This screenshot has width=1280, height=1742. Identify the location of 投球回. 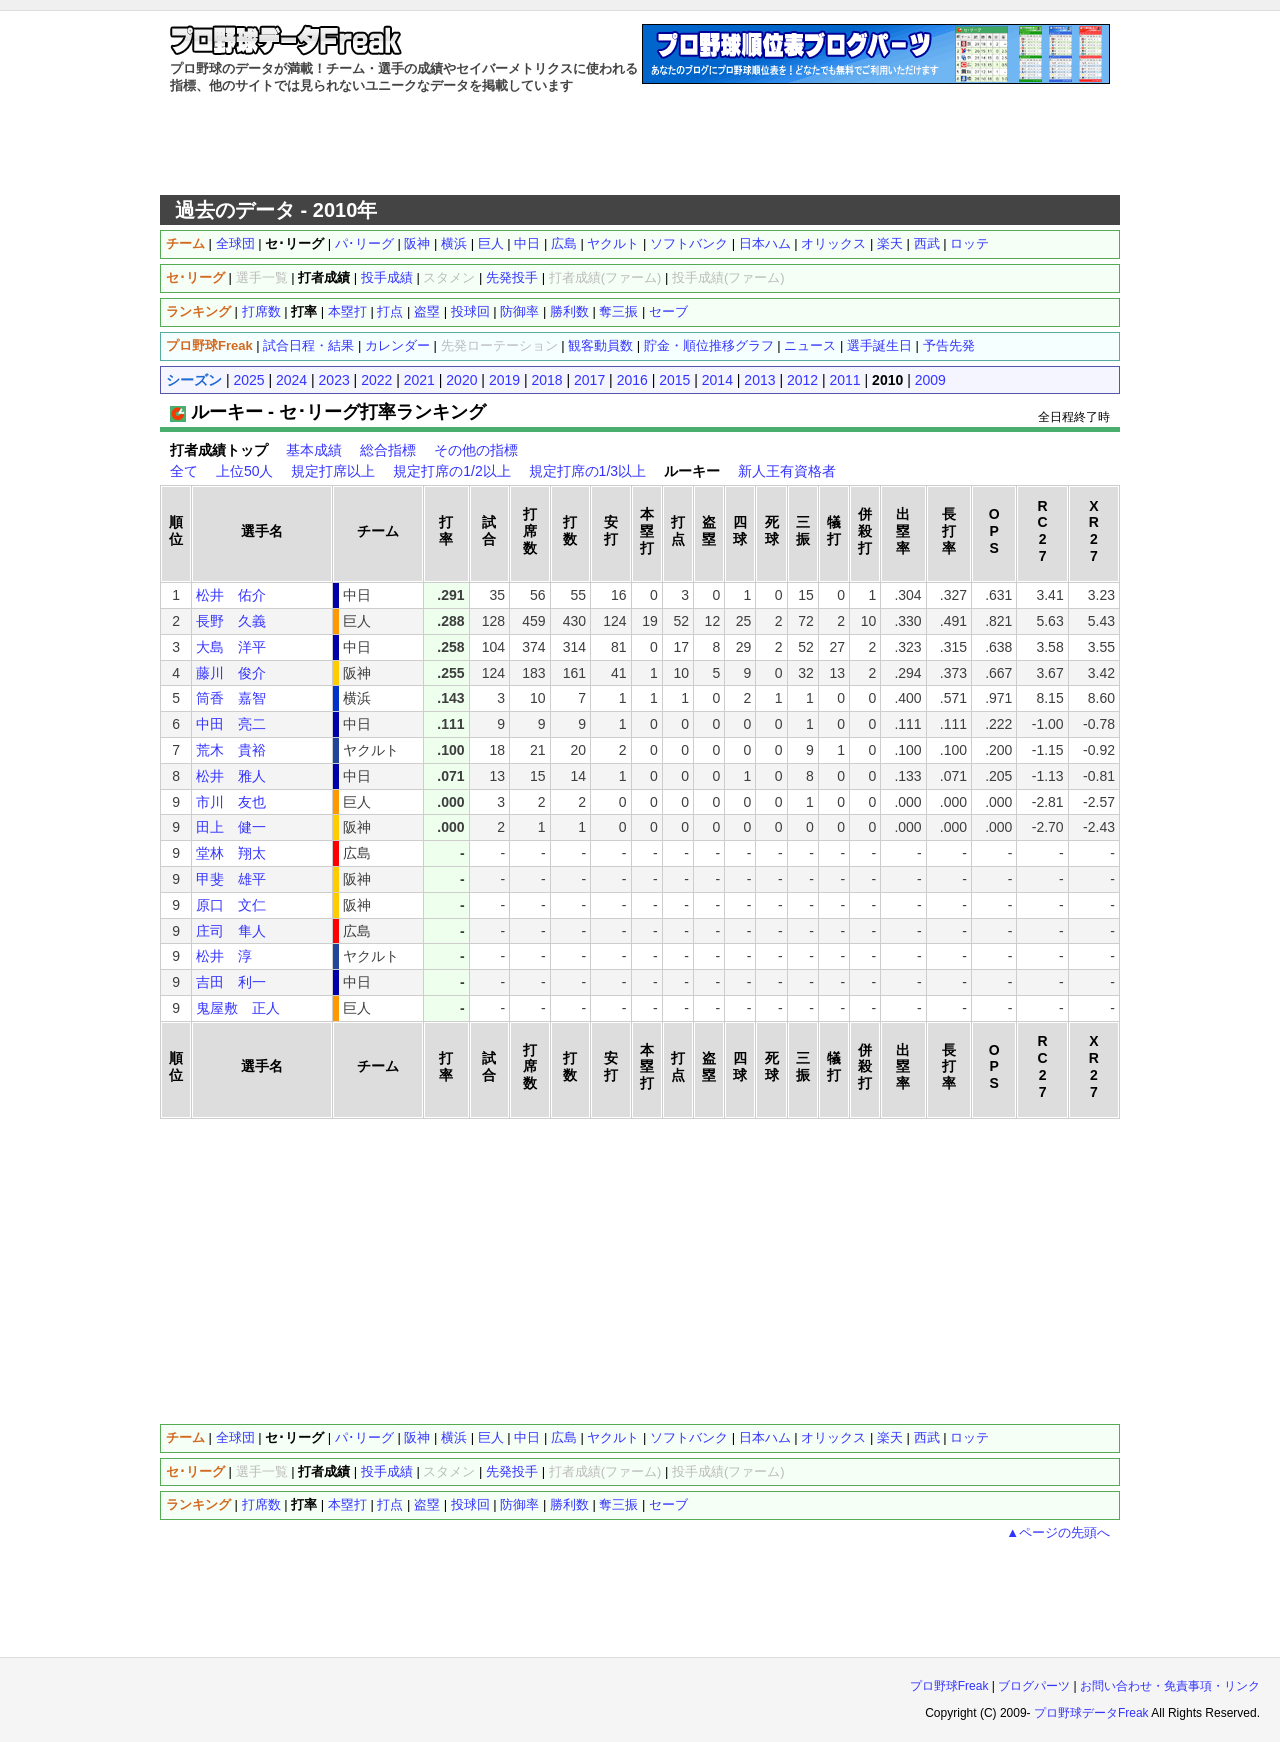
(470, 311).